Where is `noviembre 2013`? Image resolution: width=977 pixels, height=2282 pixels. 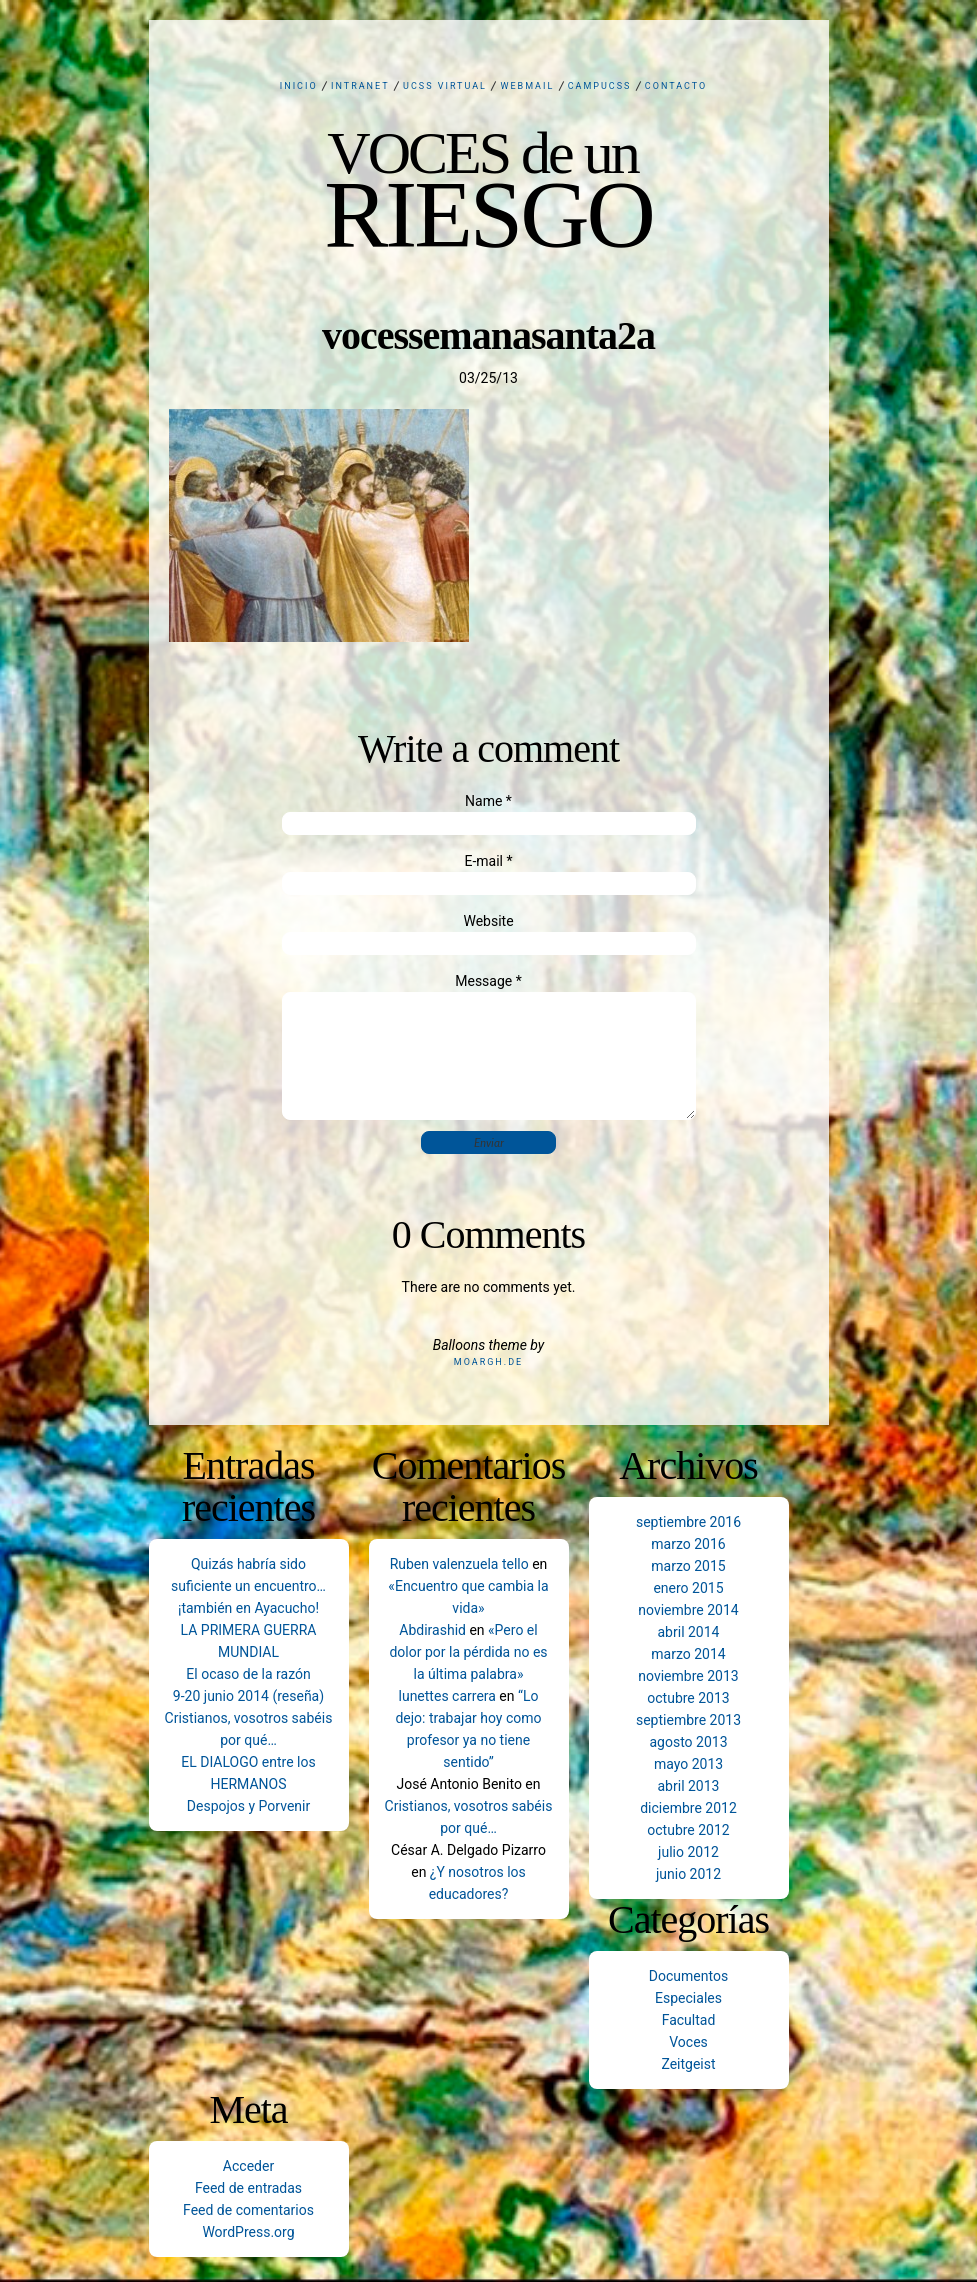
noviembre 2013 is located at coordinates (688, 1676).